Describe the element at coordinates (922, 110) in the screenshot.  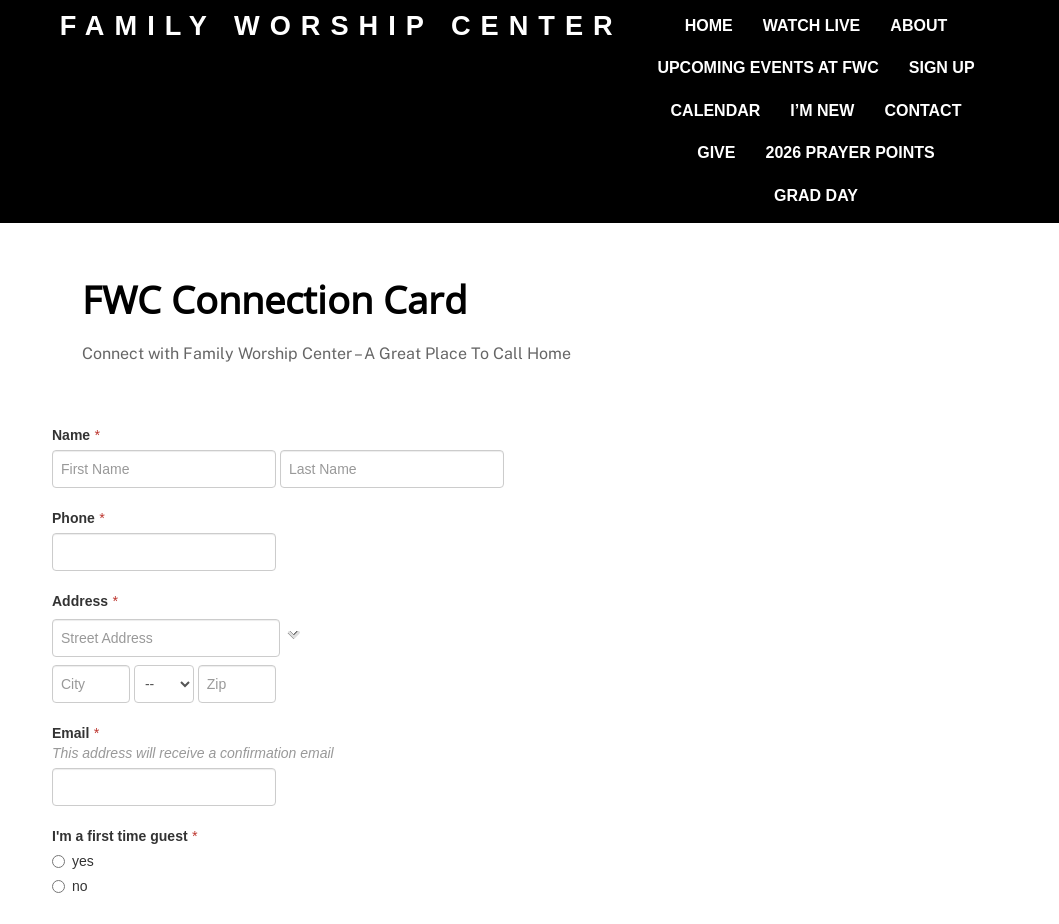
I see `Contact` at that location.